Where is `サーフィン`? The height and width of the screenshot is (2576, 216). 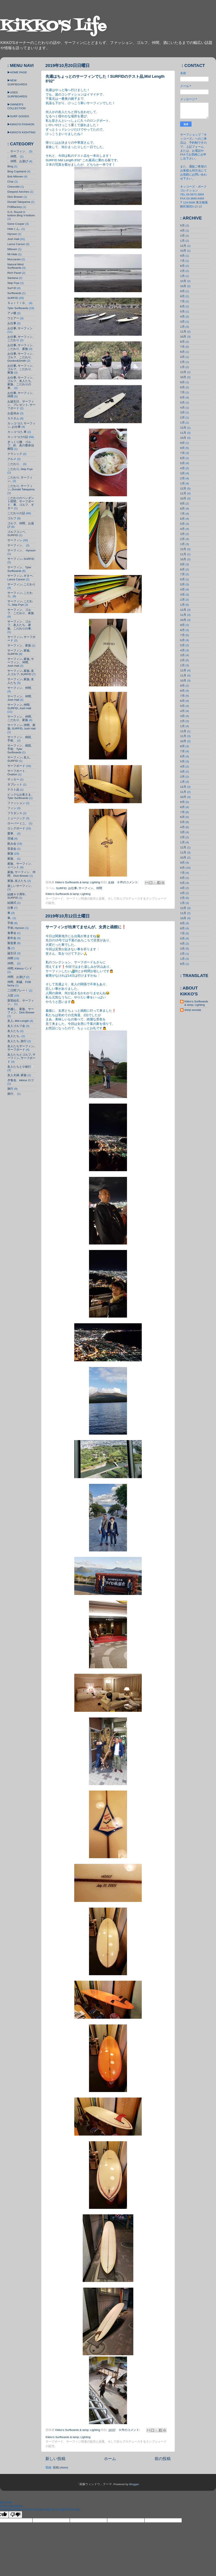 サーフィン is located at coordinates (14, 540).